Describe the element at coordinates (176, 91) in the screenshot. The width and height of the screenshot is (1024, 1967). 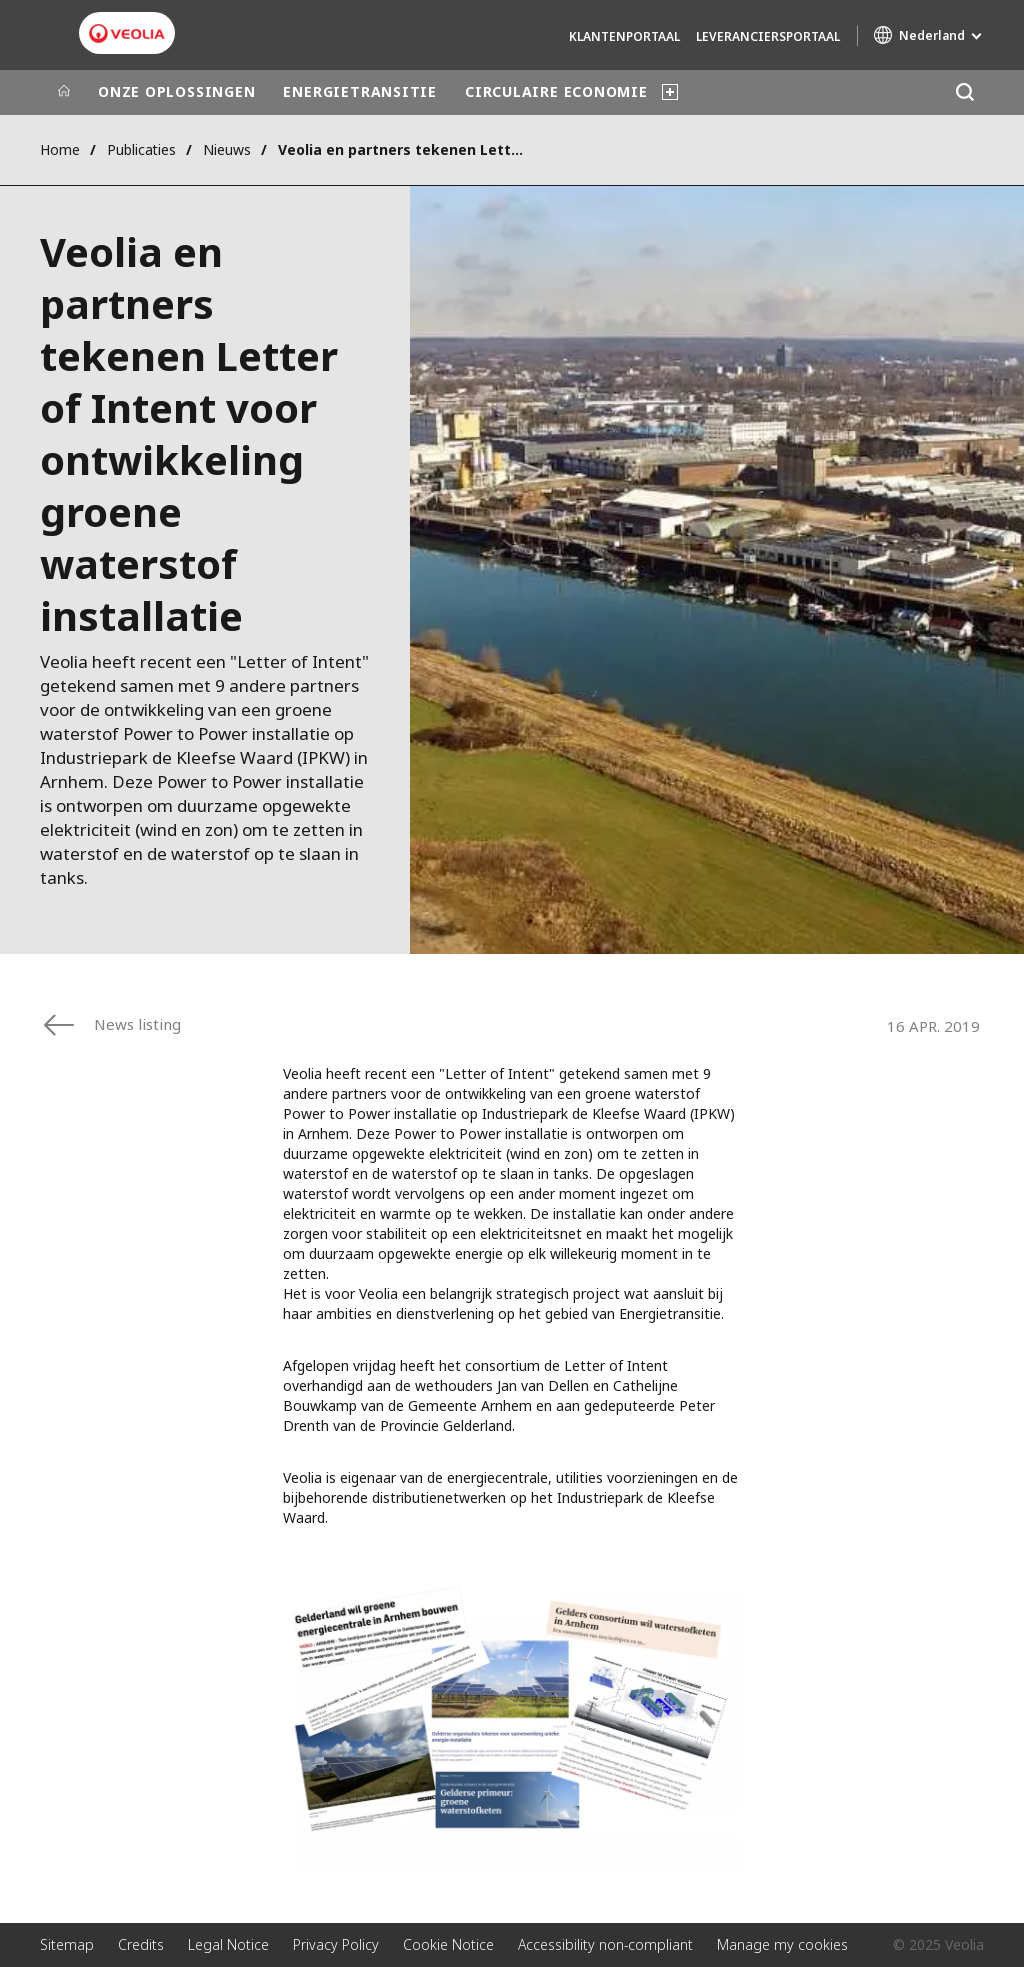
I see `ONZE OPLOSSINGEN` at that location.